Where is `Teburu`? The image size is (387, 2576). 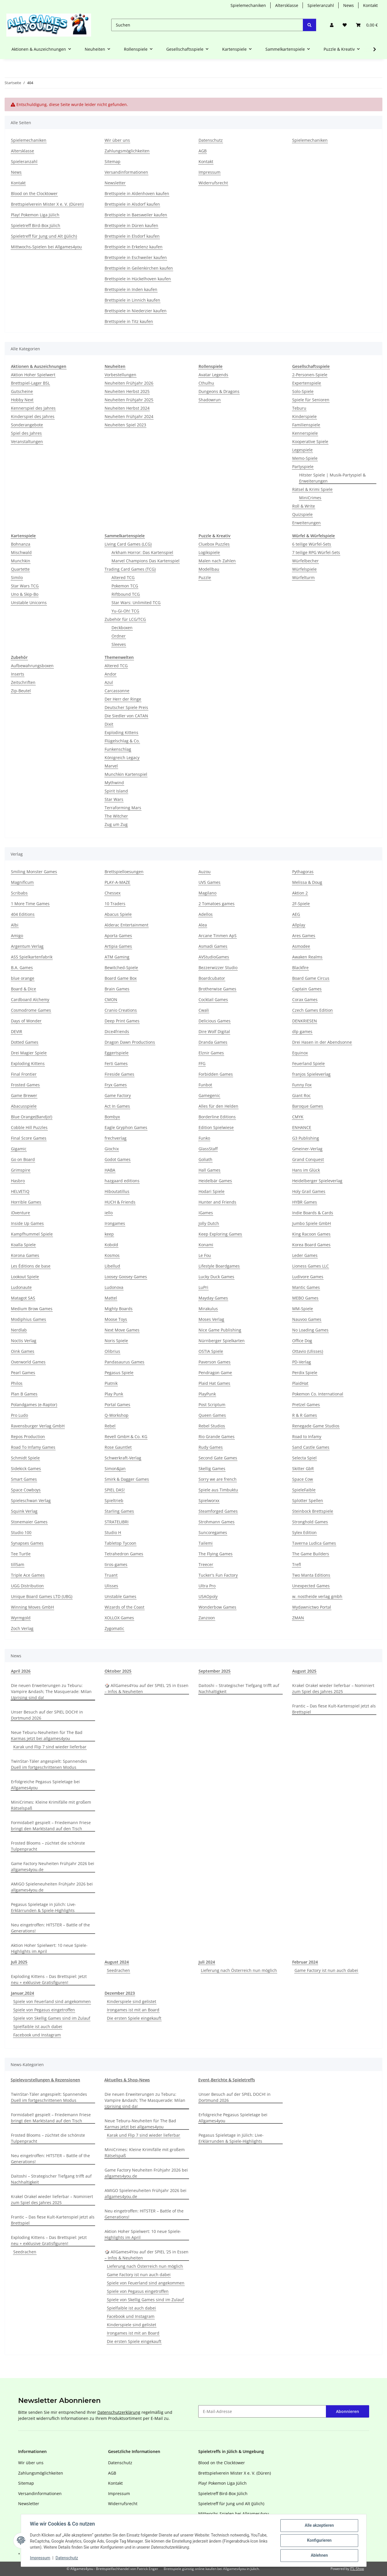
Teburu is located at coordinates (299, 408).